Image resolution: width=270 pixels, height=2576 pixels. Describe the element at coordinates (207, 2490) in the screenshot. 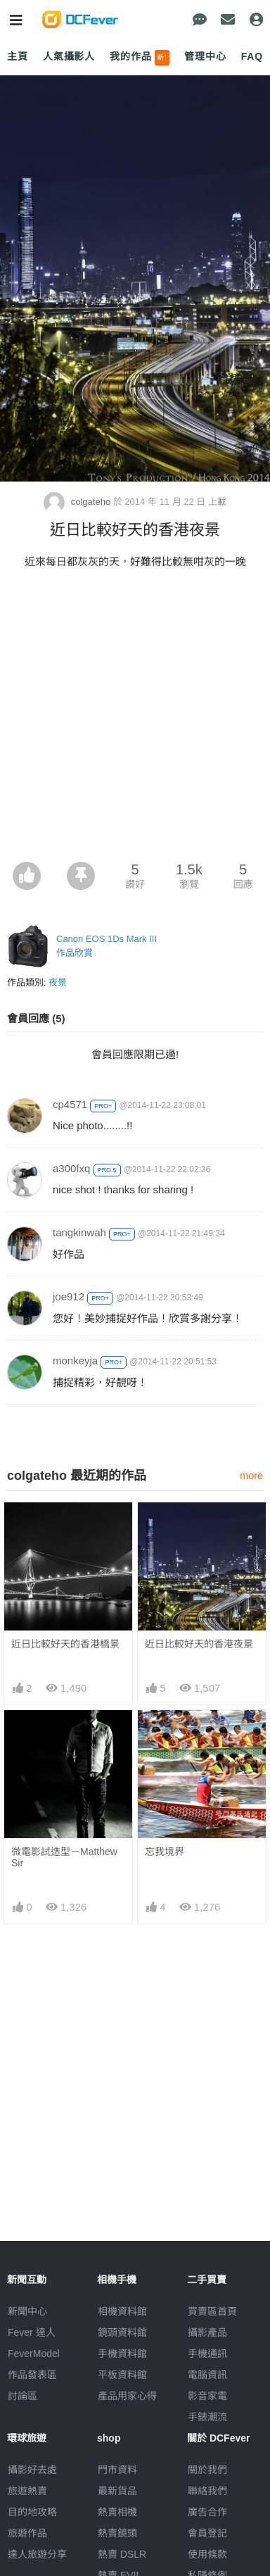

I see `聯絡我們` at that location.